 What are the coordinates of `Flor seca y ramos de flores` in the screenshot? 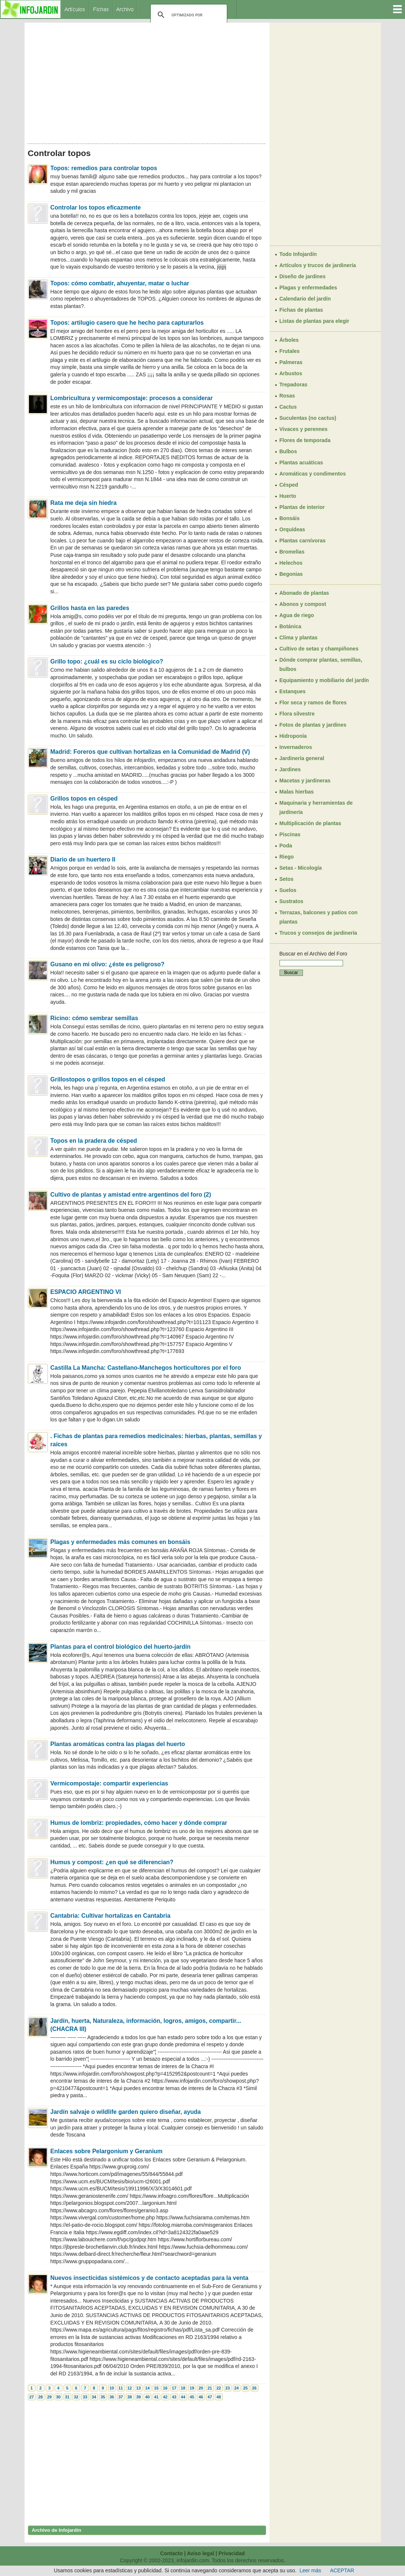 It's located at (313, 702).